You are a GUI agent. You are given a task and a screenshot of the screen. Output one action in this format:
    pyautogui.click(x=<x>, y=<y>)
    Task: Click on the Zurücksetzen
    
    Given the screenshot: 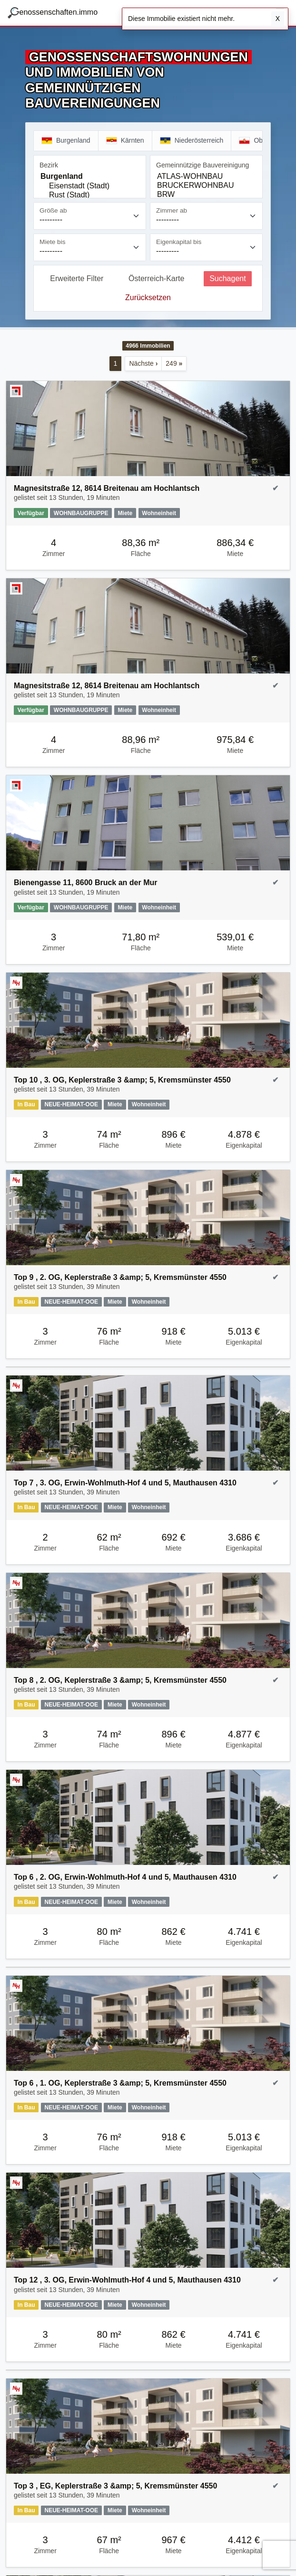 What is the action you would take?
    pyautogui.click(x=148, y=297)
    